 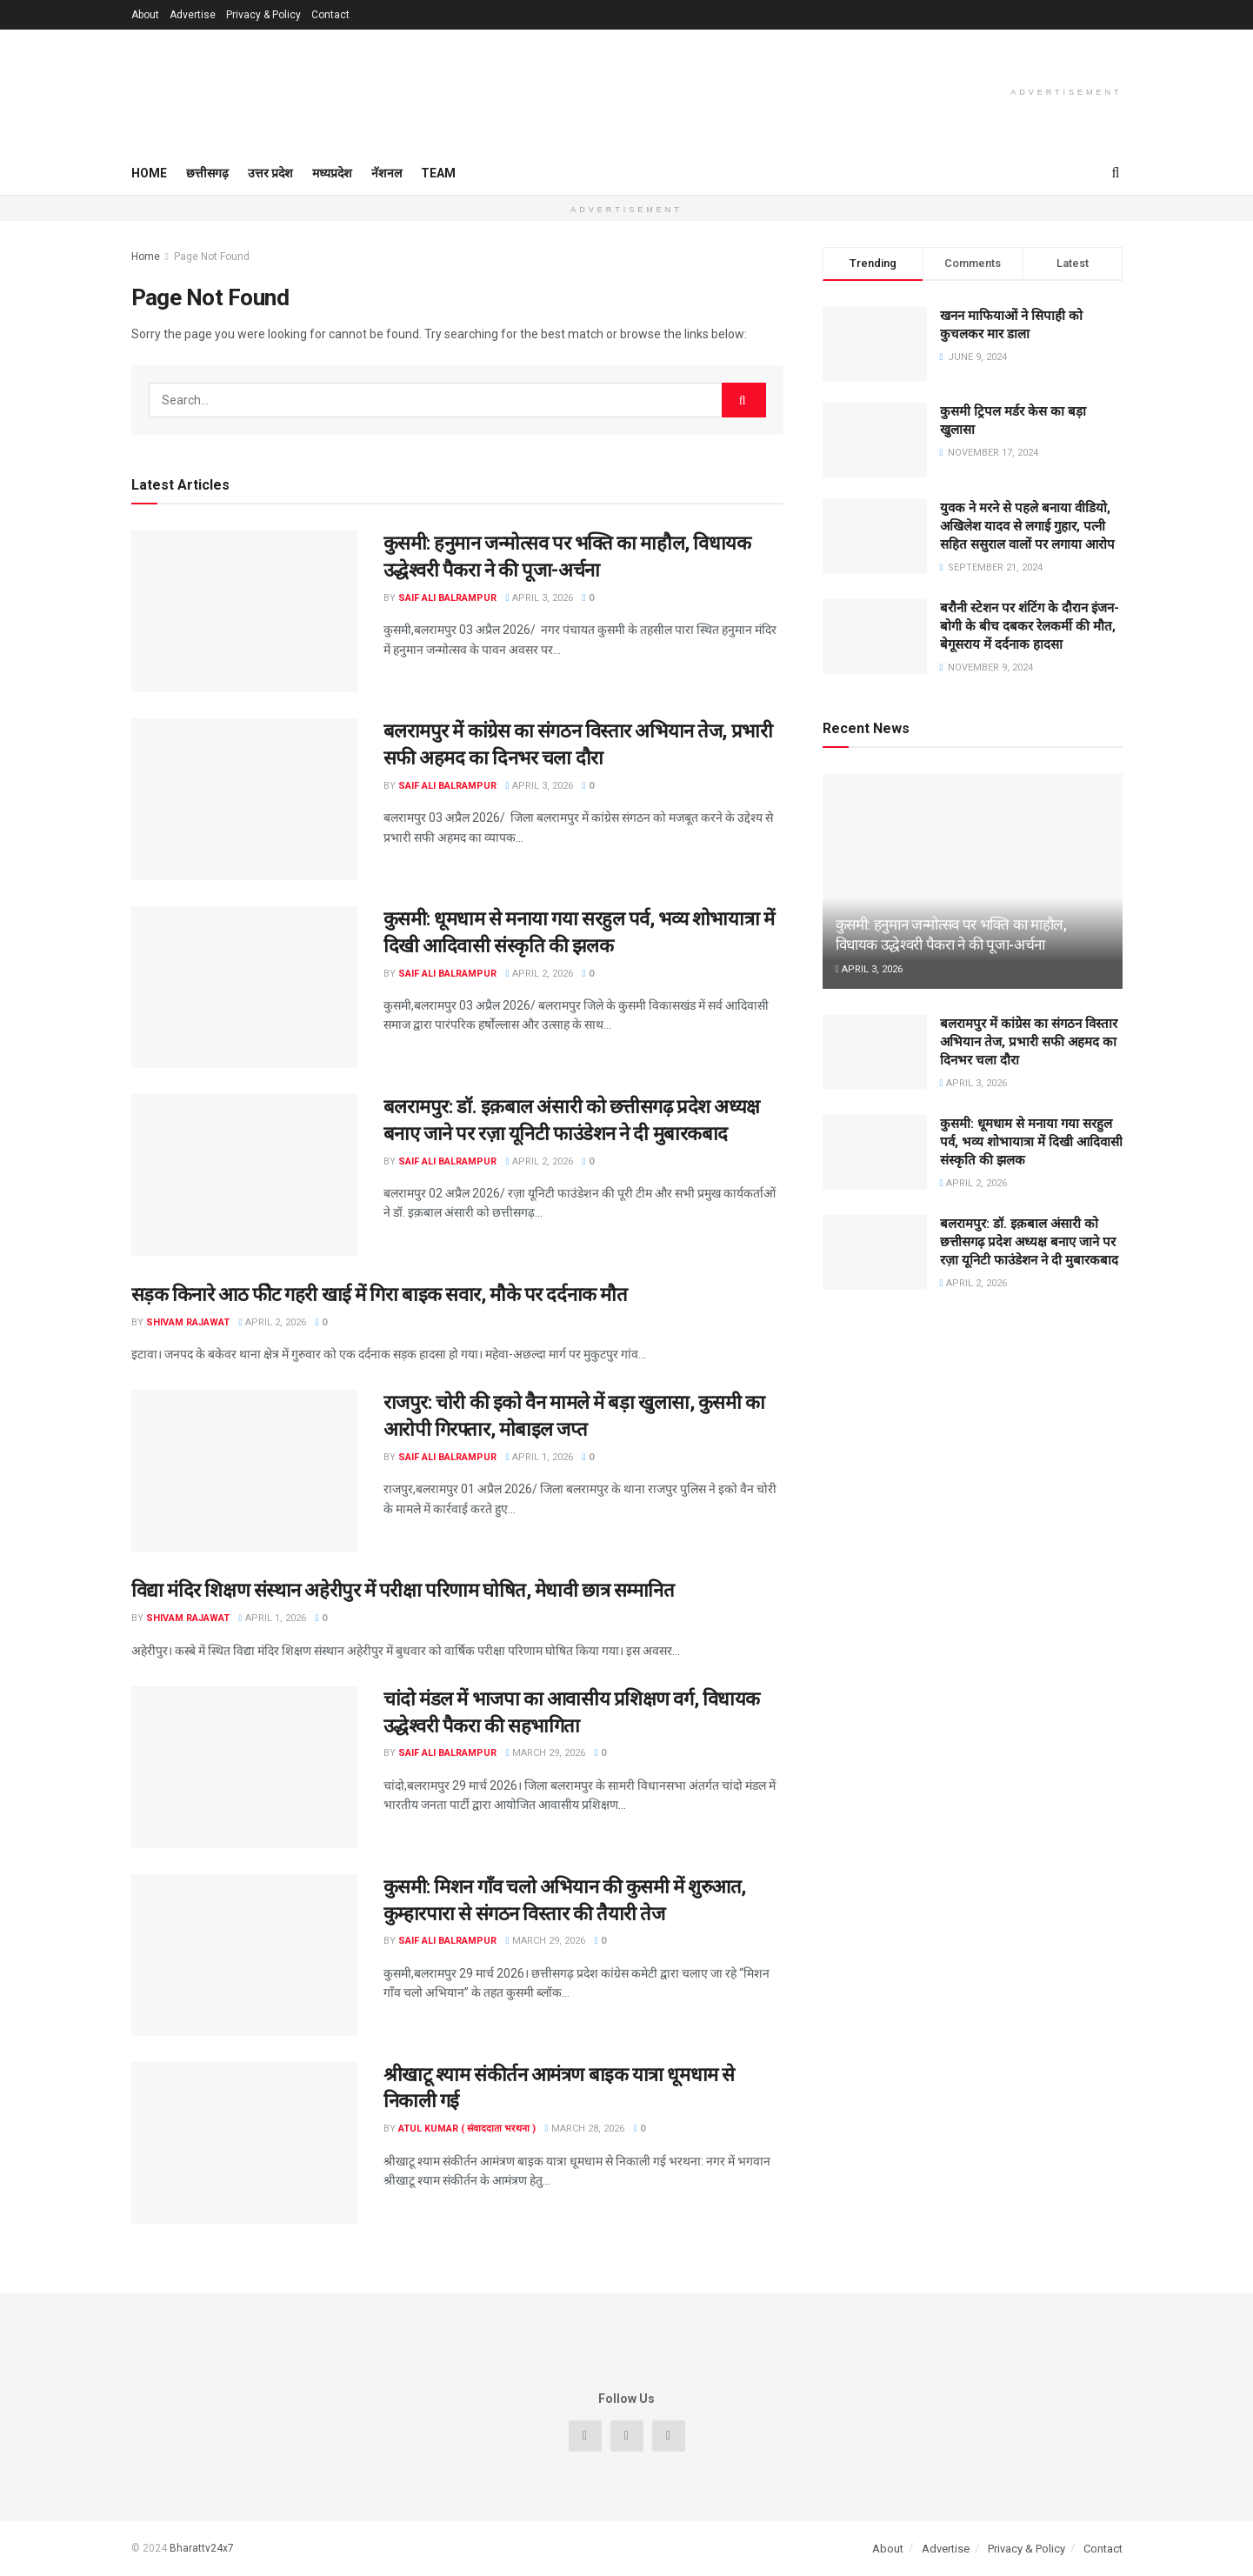 What do you see at coordinates (584, 2128) in the screenshot?
I see `March 28, 2026` at bounding box center [584, 2128].